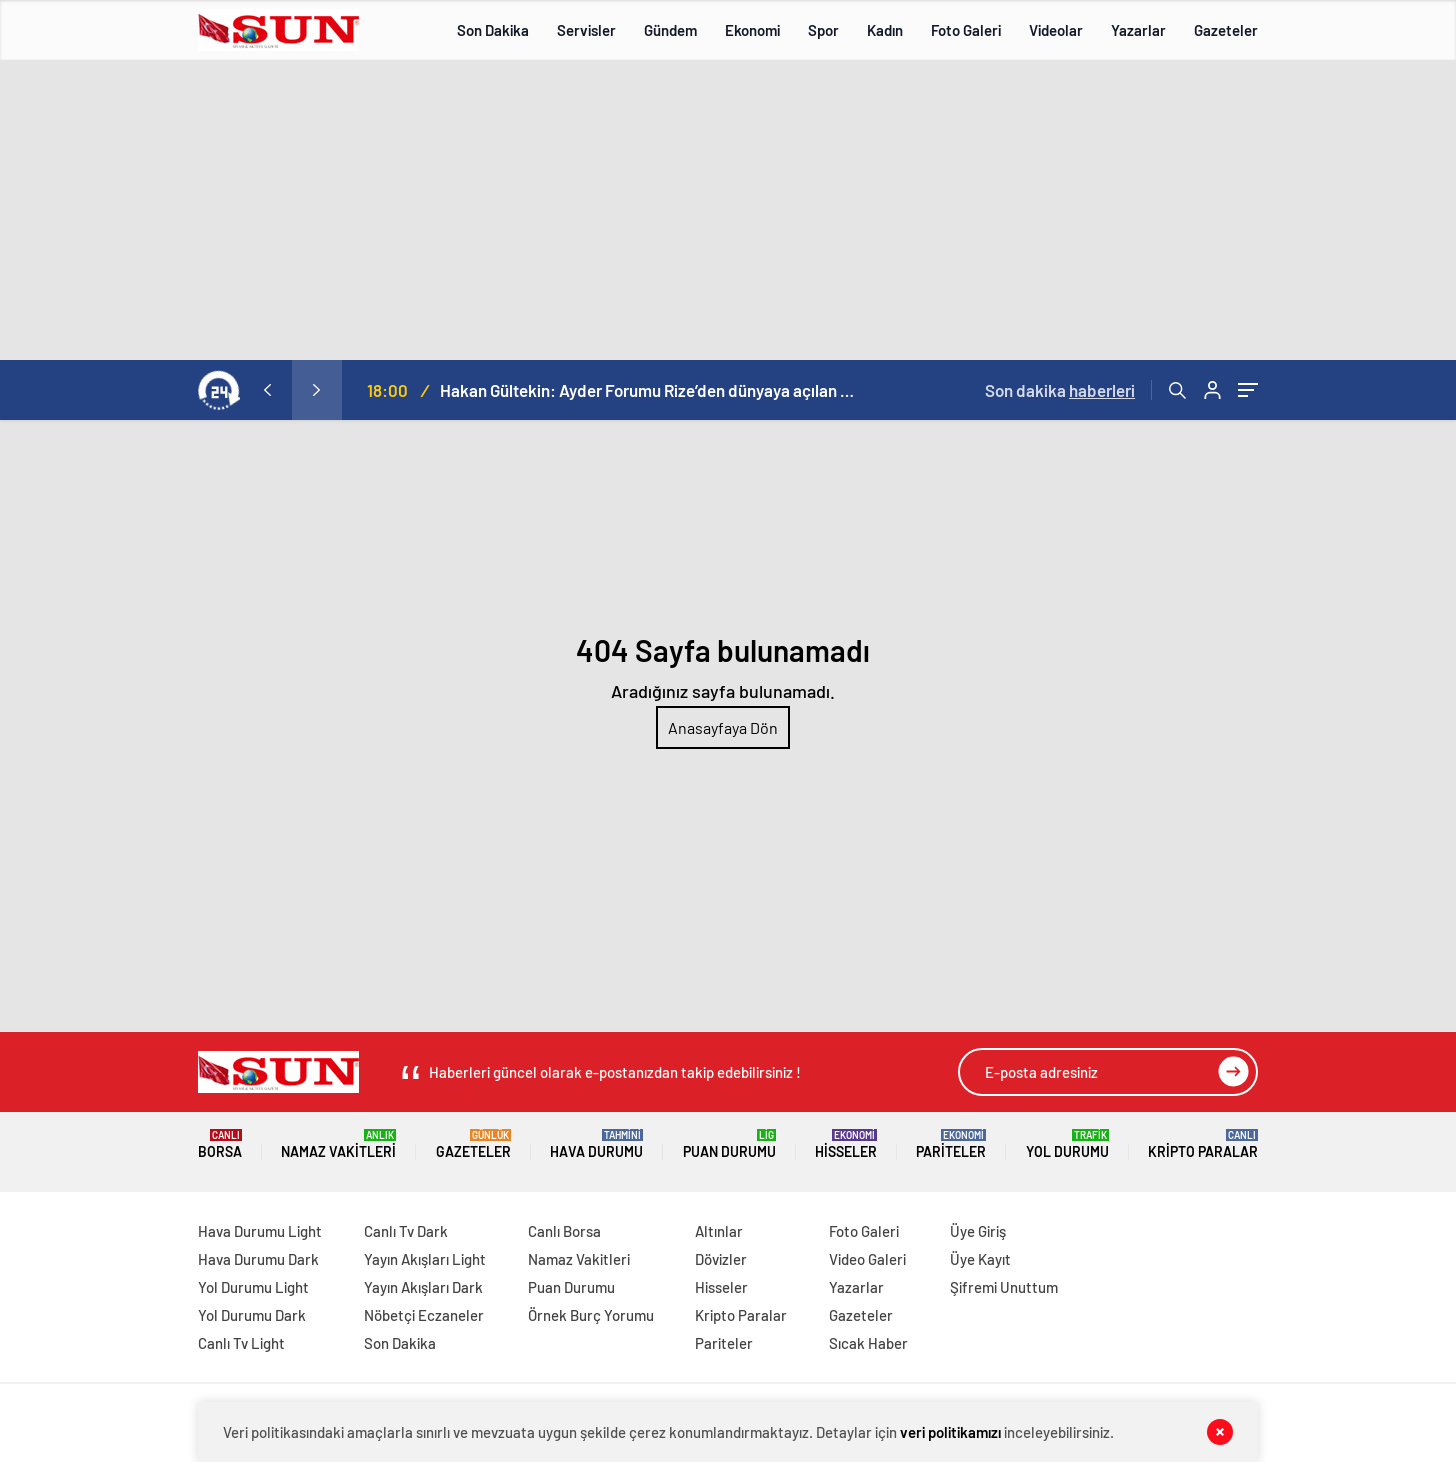 Image resolution: width=1456 pixels, height=1462 pixels. What do you see at coordinates (1056, 30) in the screenshot?
I see `Videolar` at bounding box center [1056, 30].